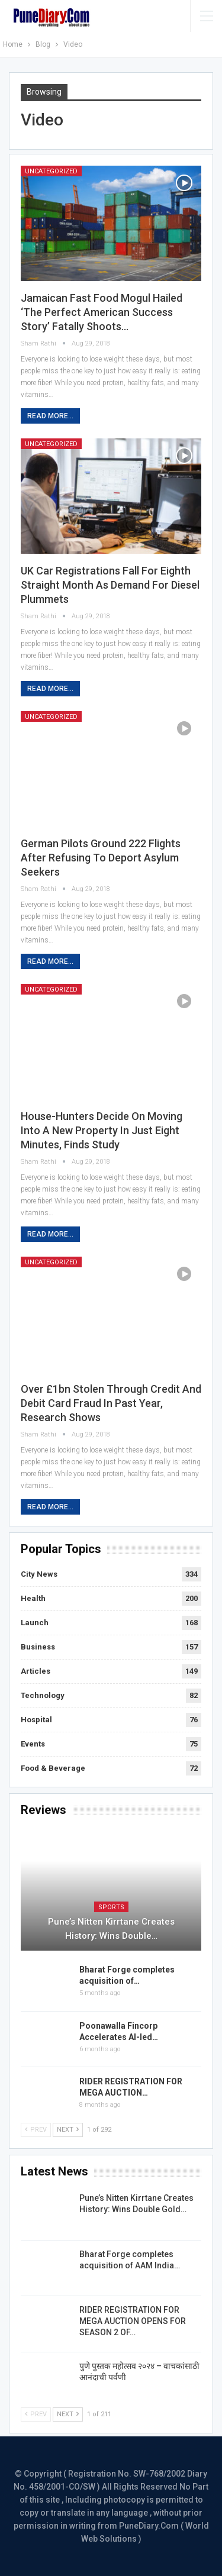  What do you see at coordinates (33, 1598) in the screenshot?
I see `Health` at bounding box center [33, 1598].